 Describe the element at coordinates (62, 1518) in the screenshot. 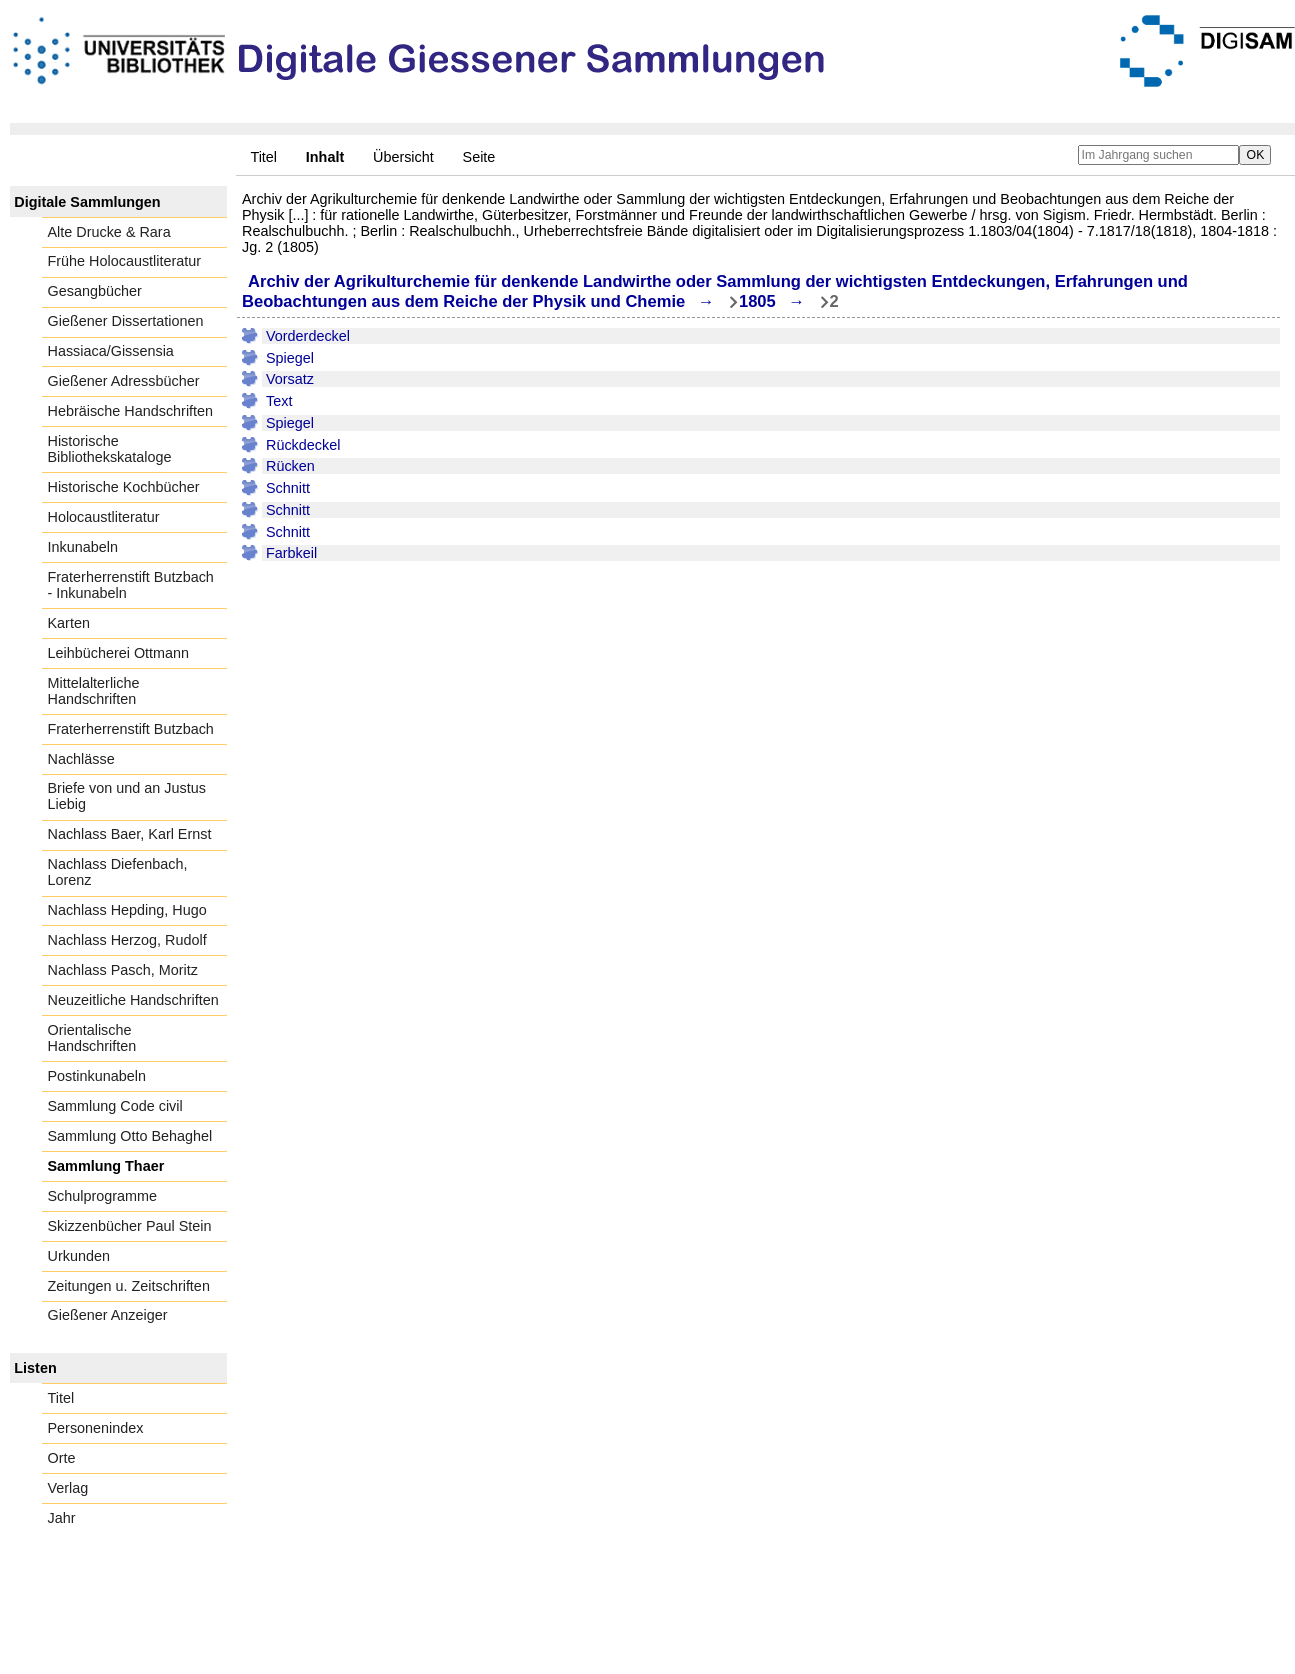

I see `Jahr` at that location.